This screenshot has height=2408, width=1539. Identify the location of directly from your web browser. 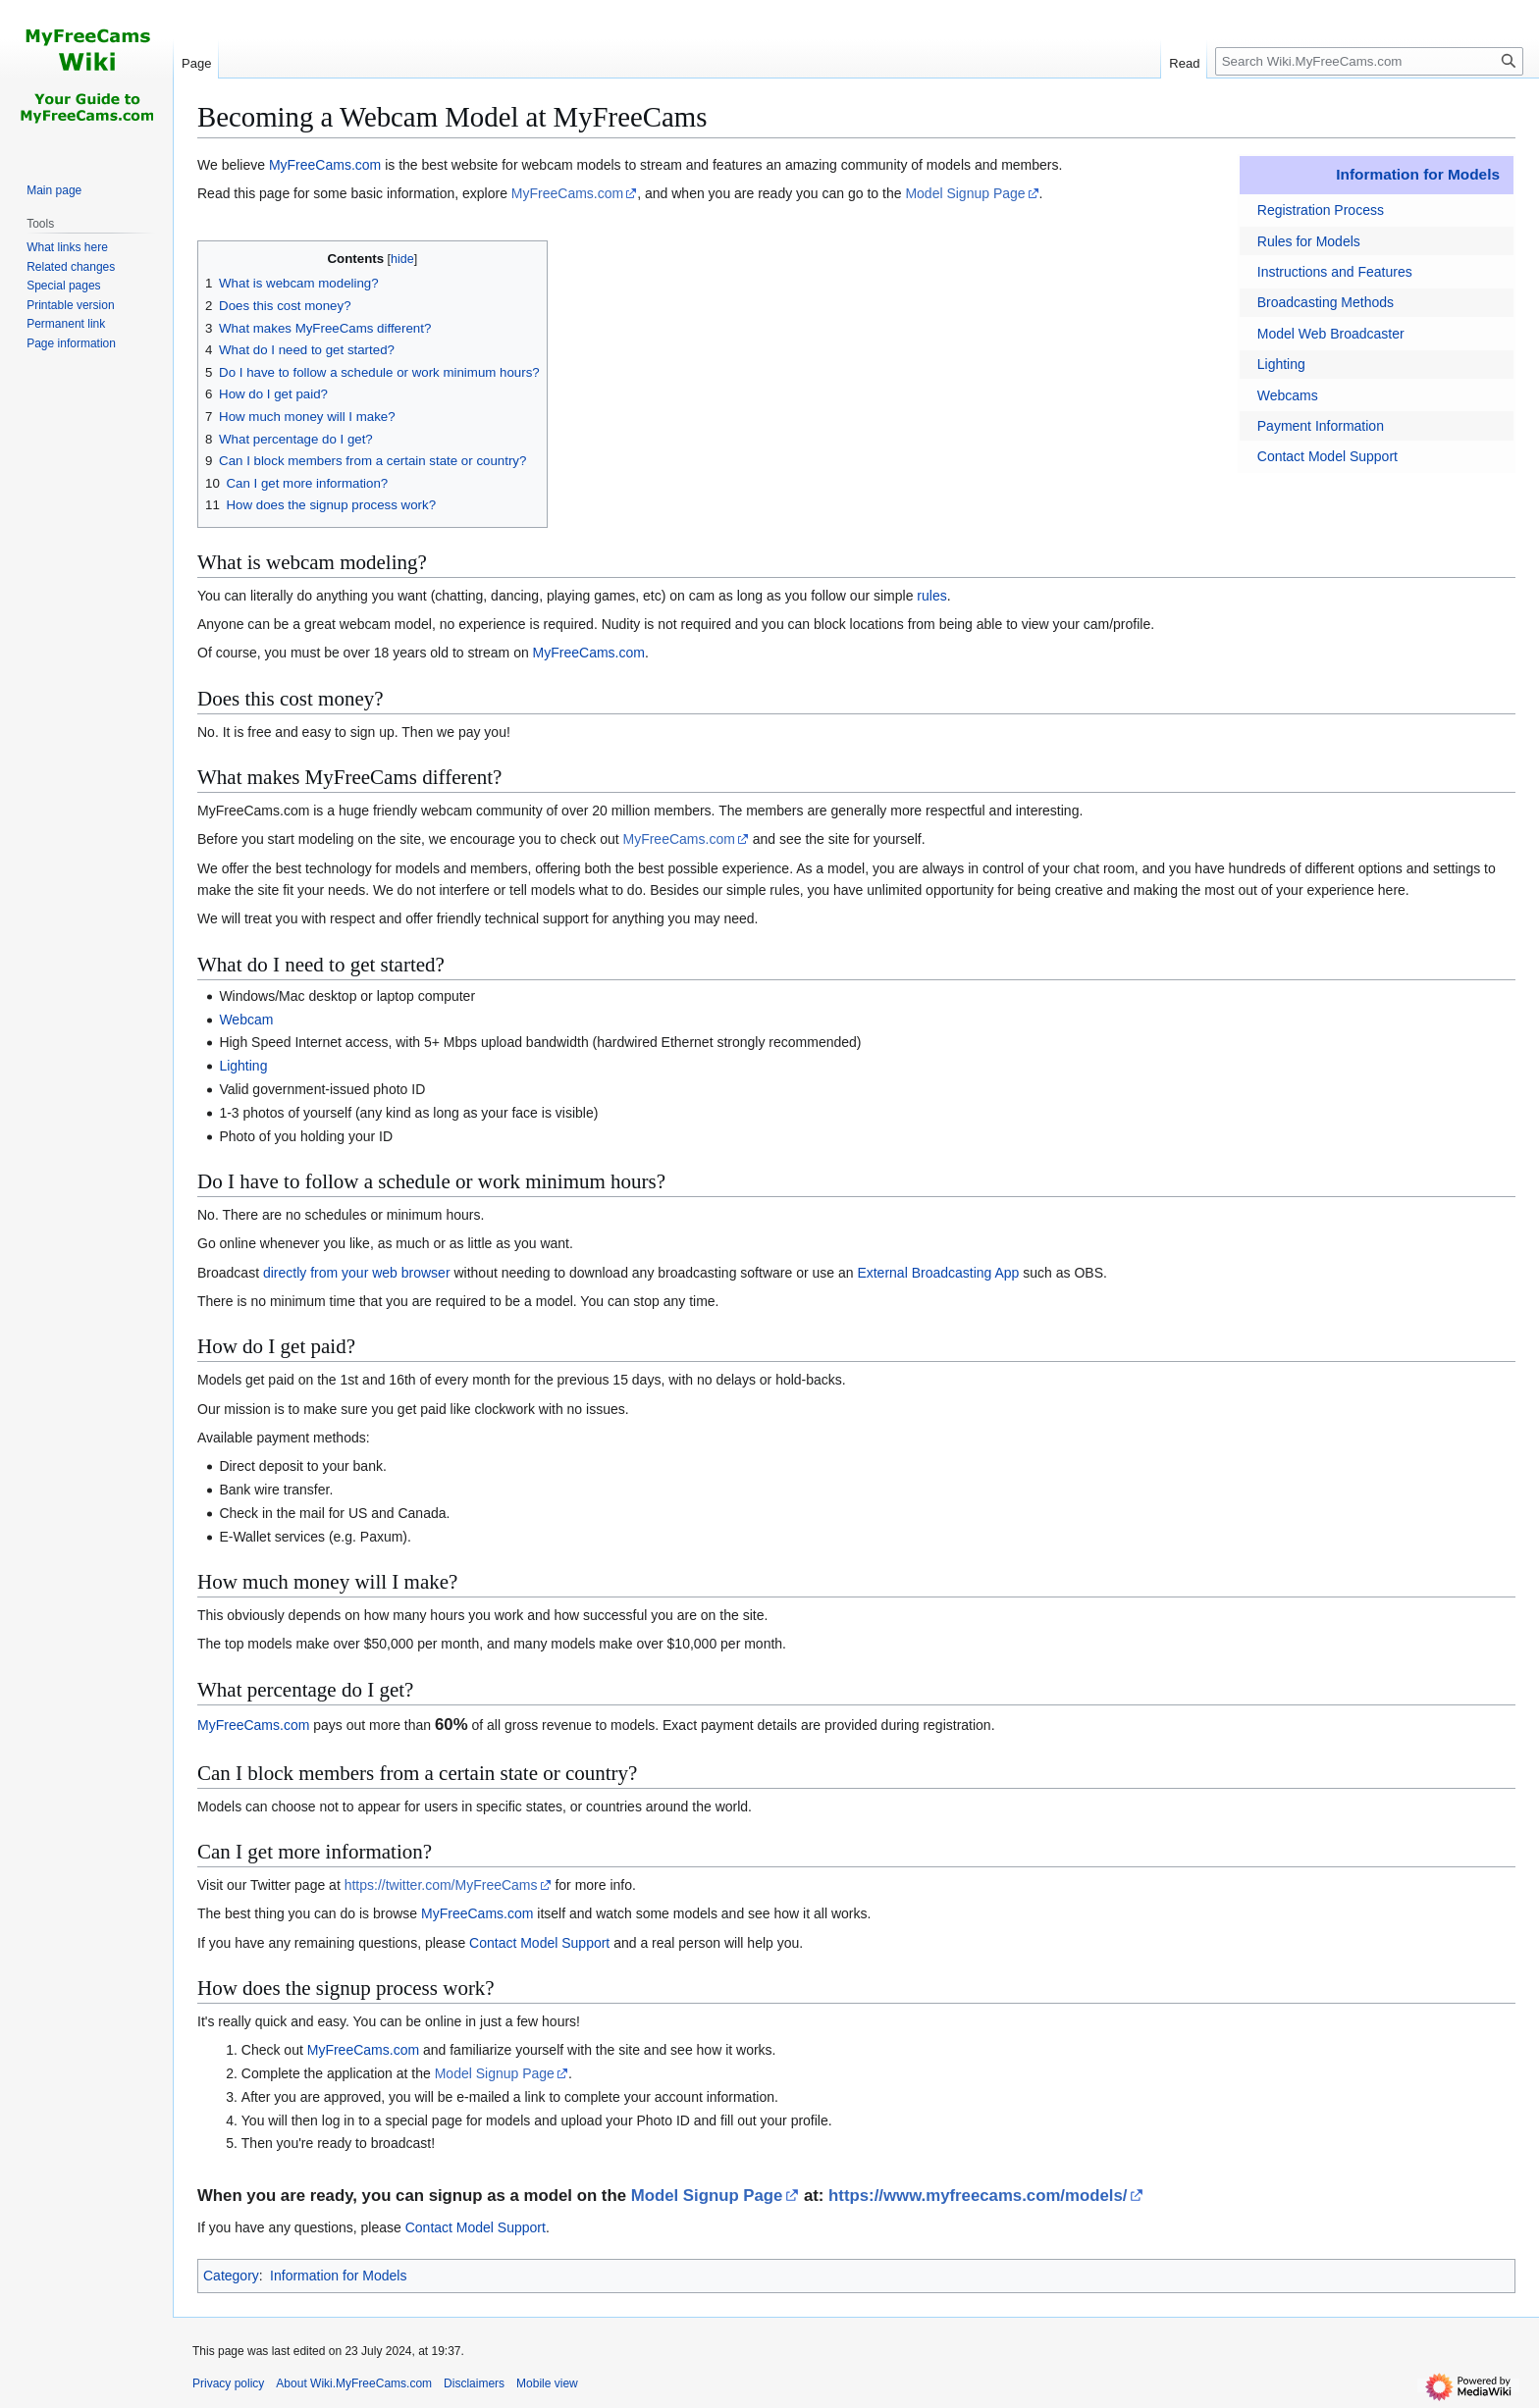
(357, 1273).